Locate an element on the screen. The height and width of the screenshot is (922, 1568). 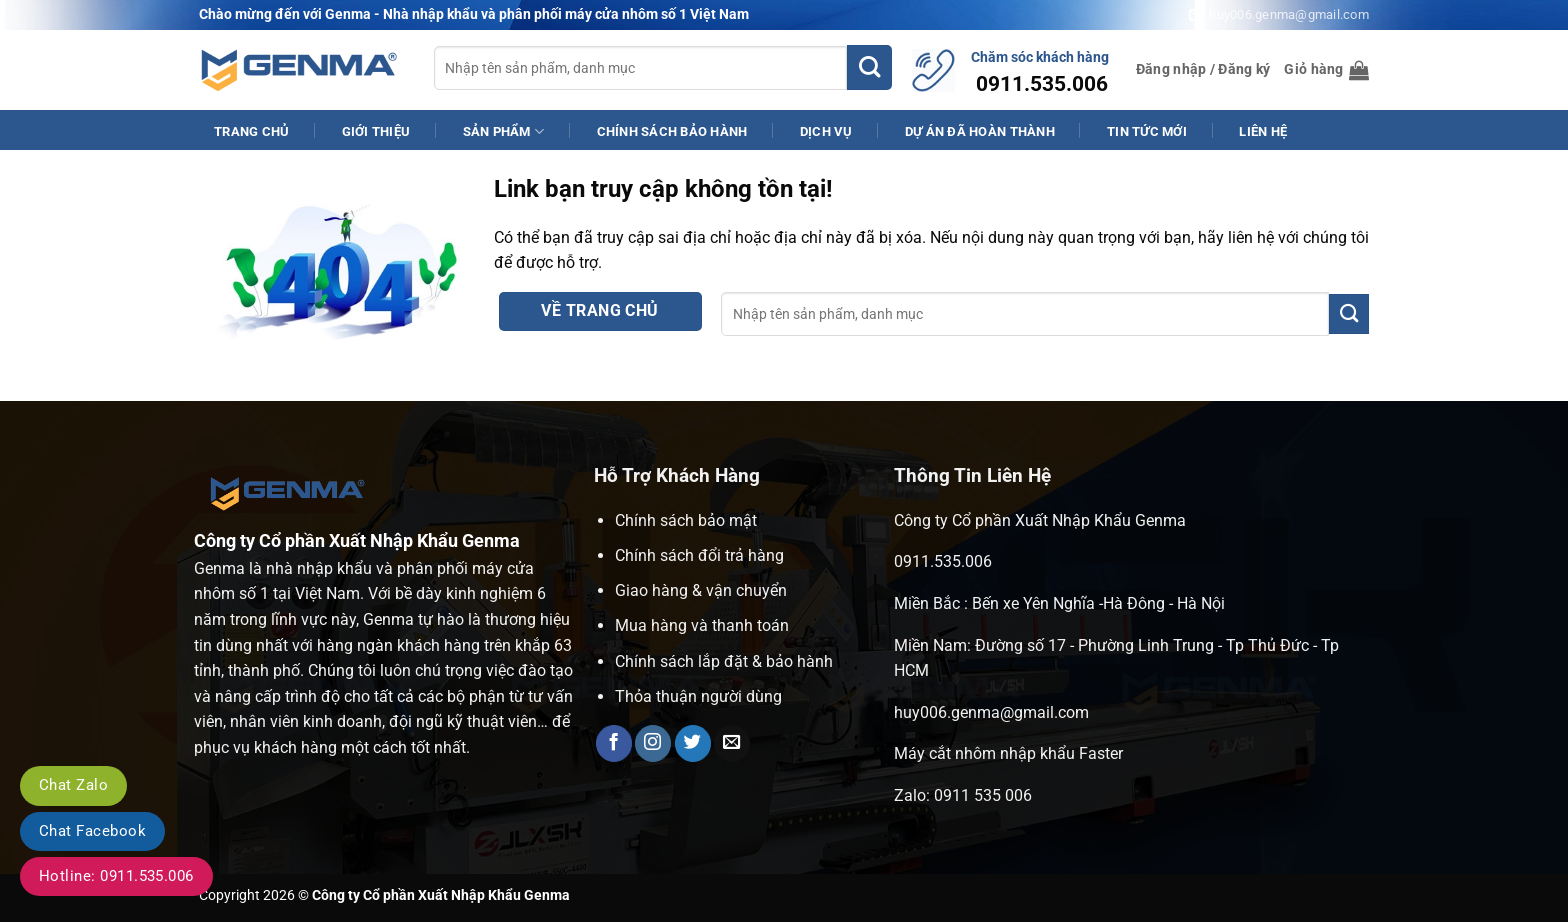
Chính Sách Bảo Hành is located at coordinates (672, 131).